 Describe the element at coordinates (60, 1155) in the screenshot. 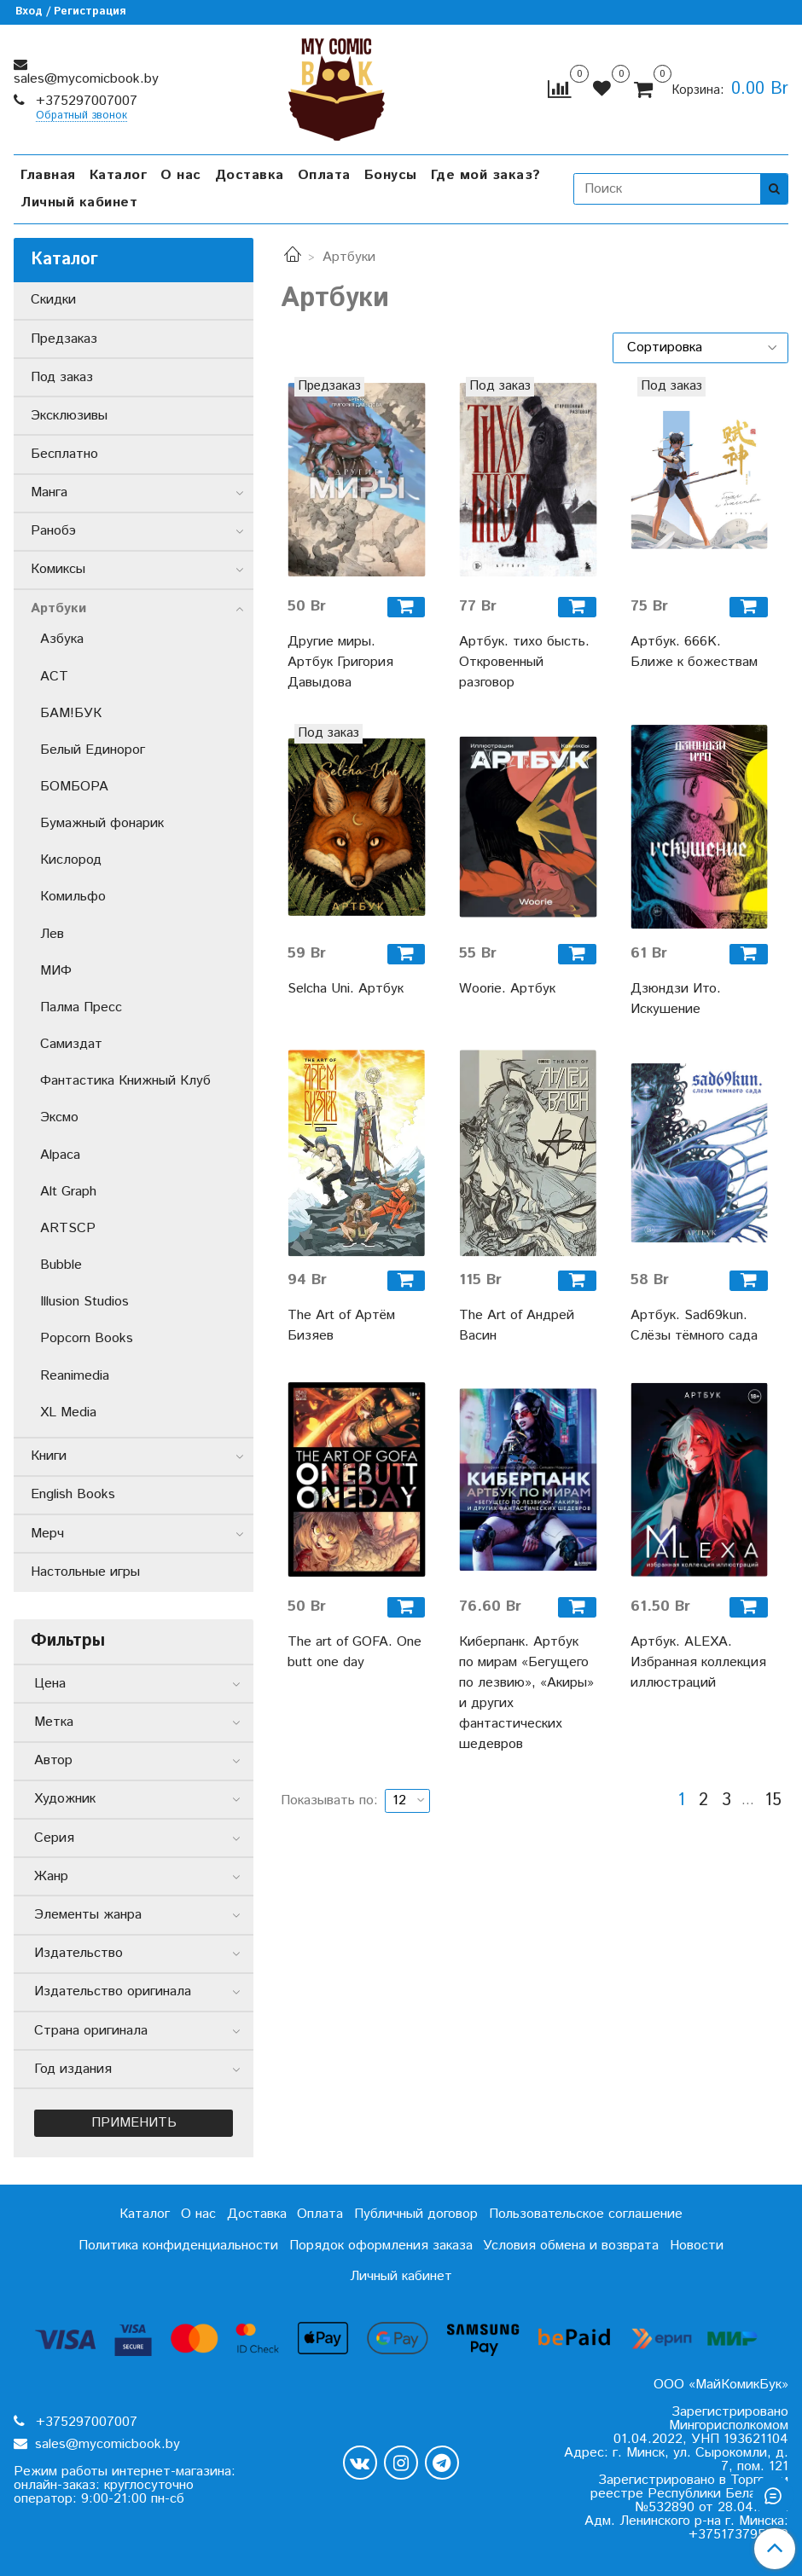

I see `Alpaca` at that location.